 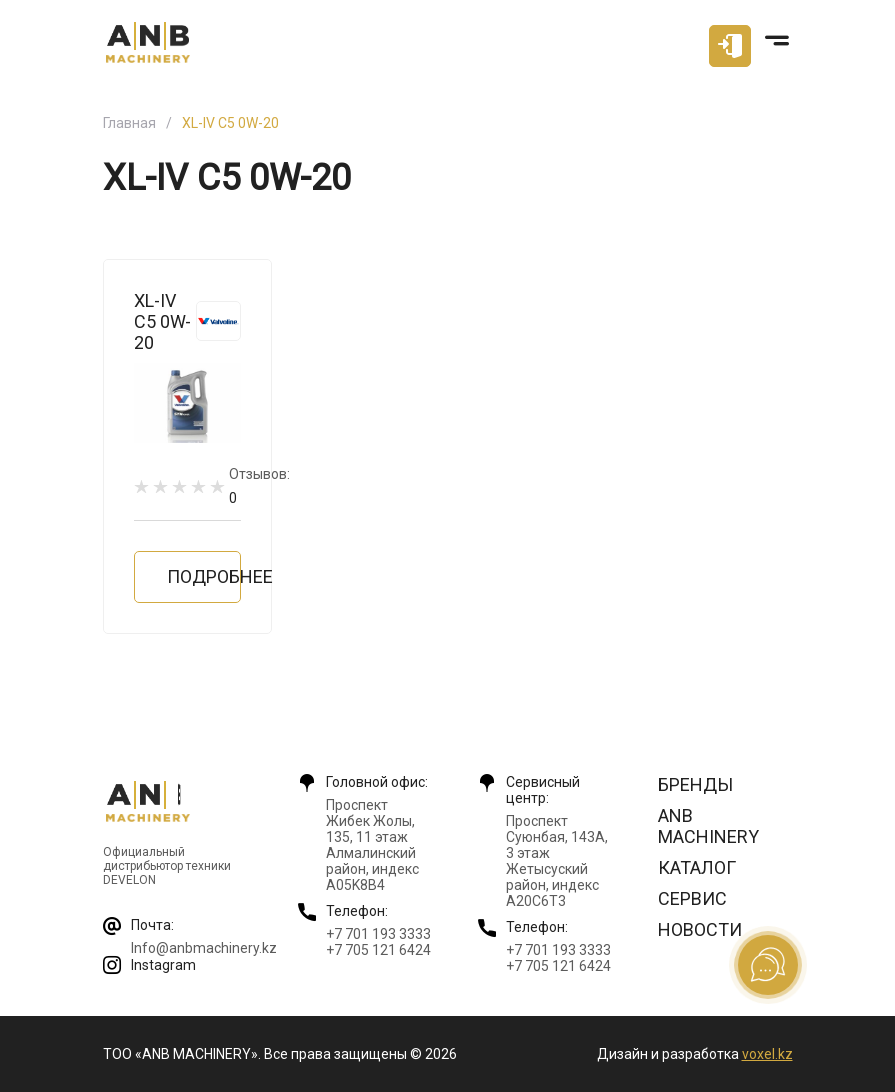 I want to click on voxel.kz, so click(x=767, y=1054).